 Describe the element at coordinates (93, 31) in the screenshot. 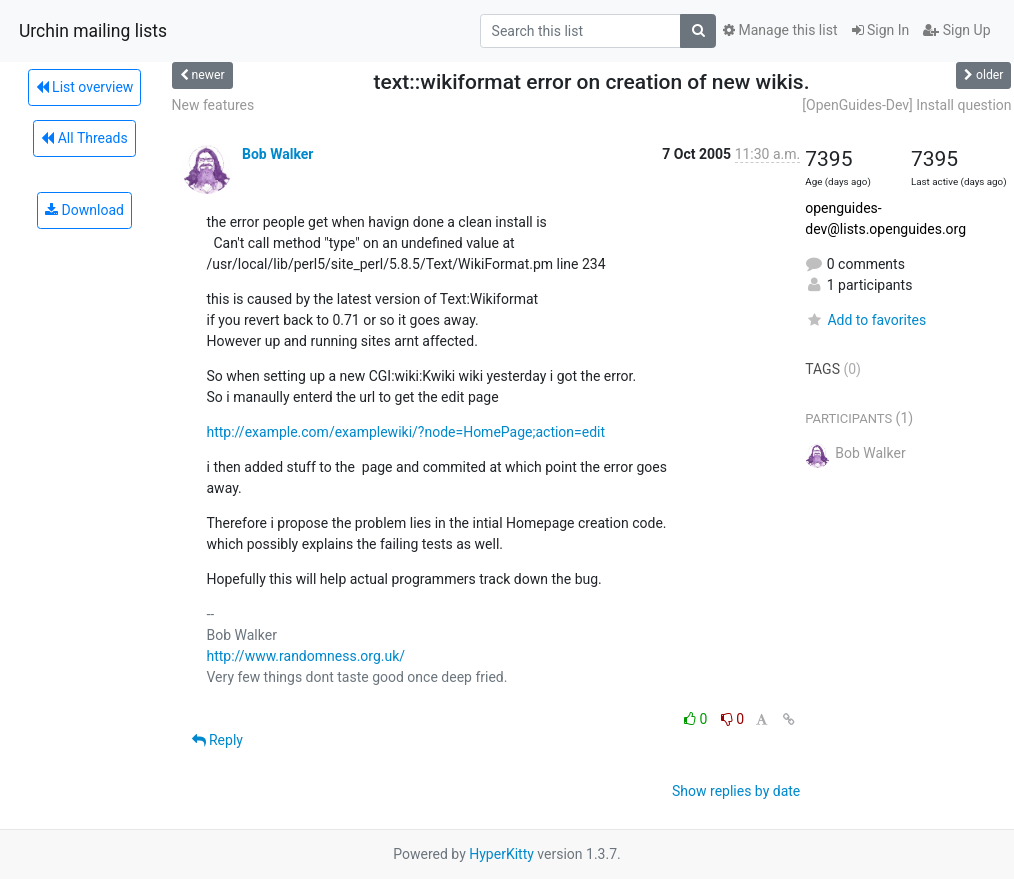

I see `Urchin mailing lists` at that location.